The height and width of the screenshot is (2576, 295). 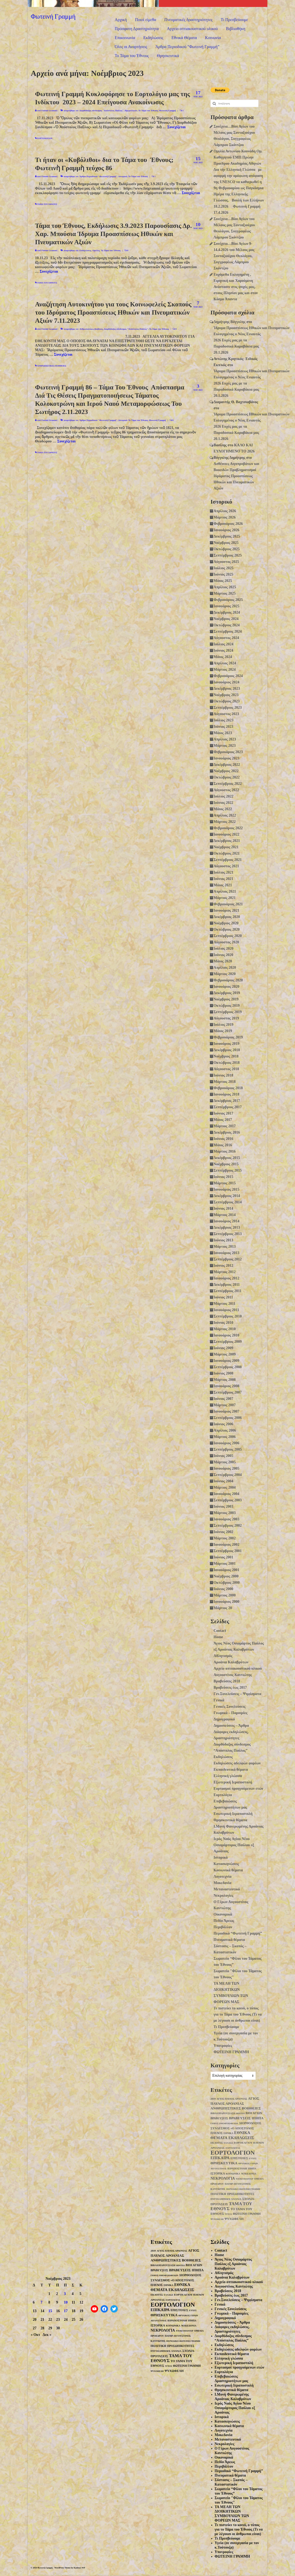 I want to click on Σεπτέμβριος 2004, so click(x=228, y=1475).